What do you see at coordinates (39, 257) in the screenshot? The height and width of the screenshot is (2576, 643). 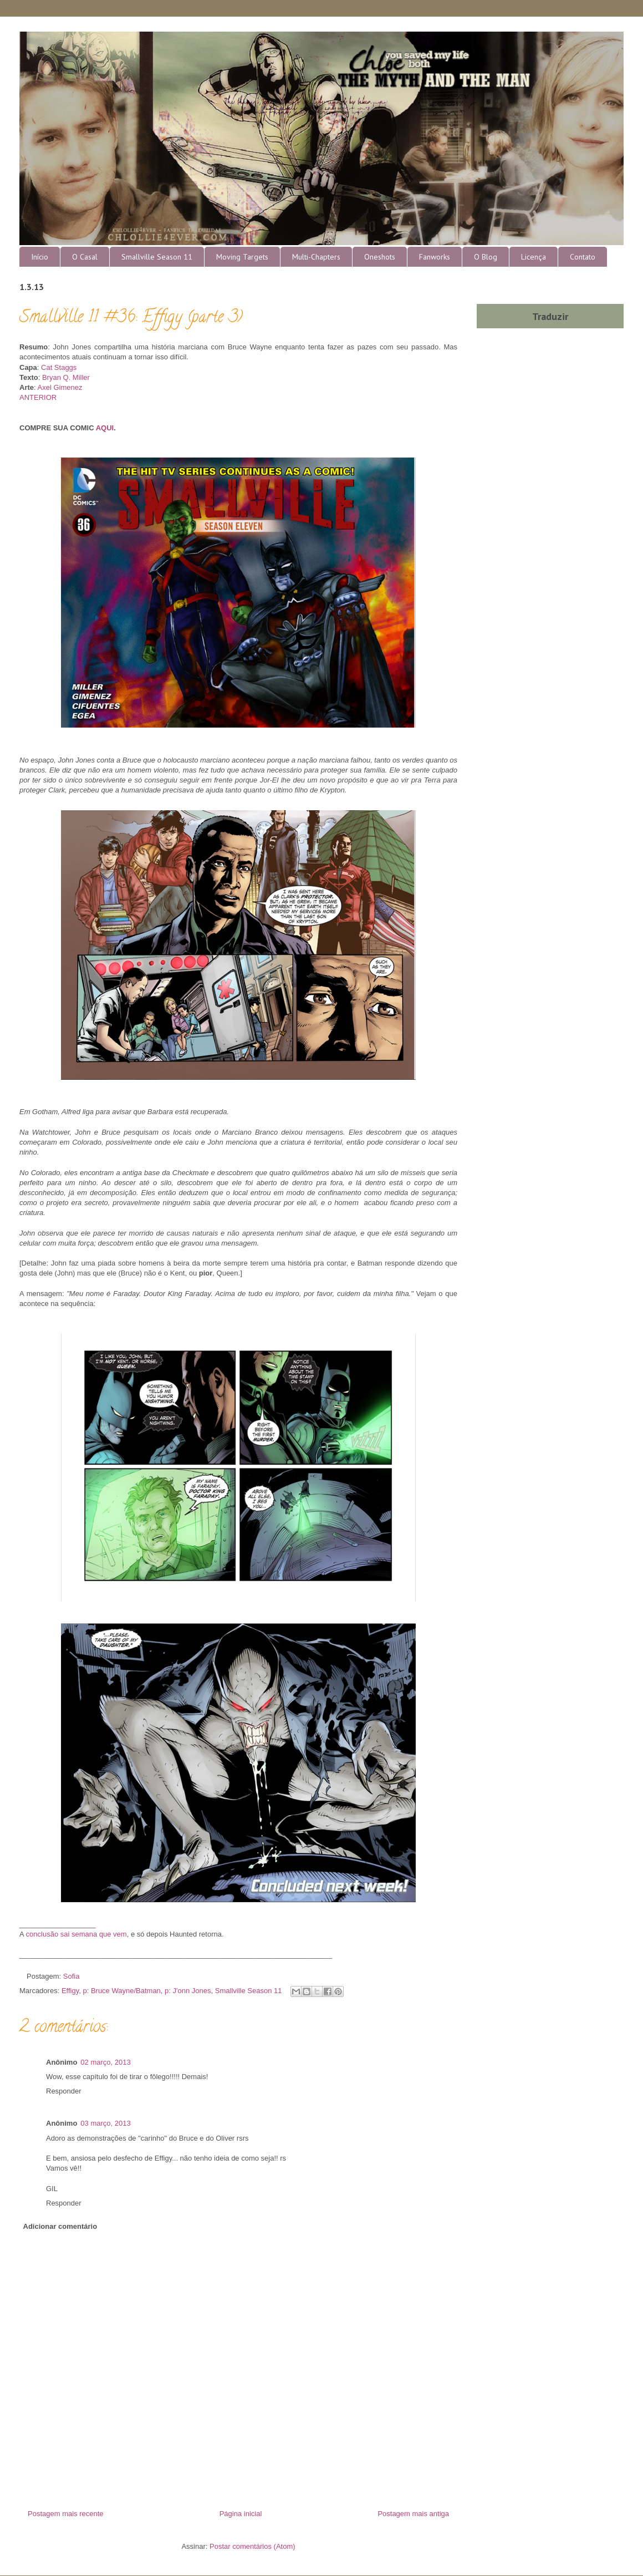 I see `Início` at bounding box center [39, 257].